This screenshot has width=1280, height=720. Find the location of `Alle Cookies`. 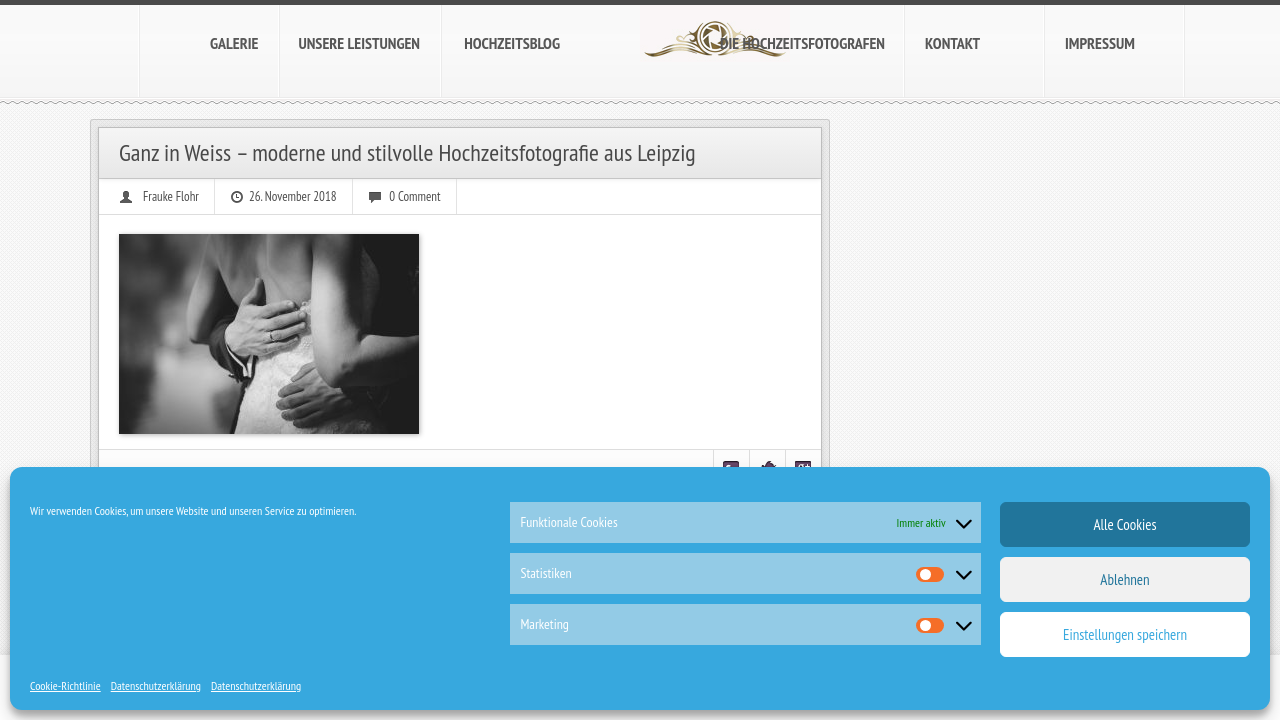

Alle Cookies is located at coordinates (1124, 524).